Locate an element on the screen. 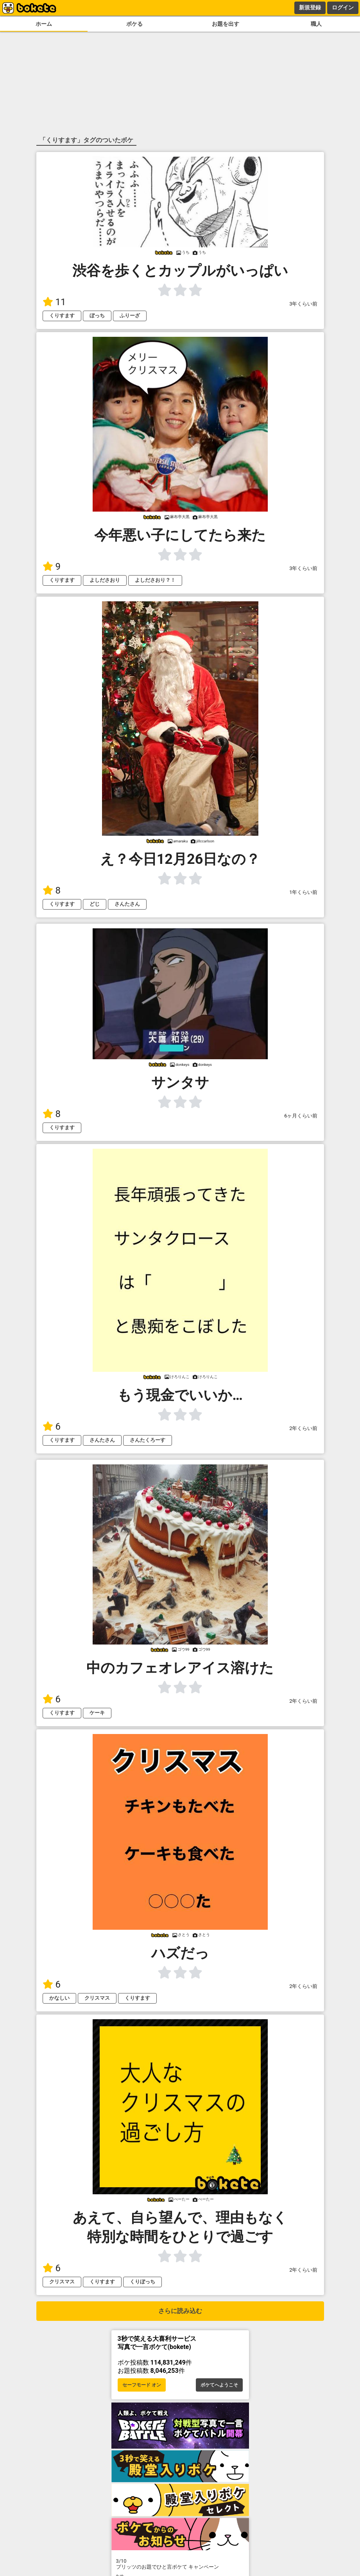 The image size is (360, 2576). くりぼっち is located at coordinates (142, 2282).